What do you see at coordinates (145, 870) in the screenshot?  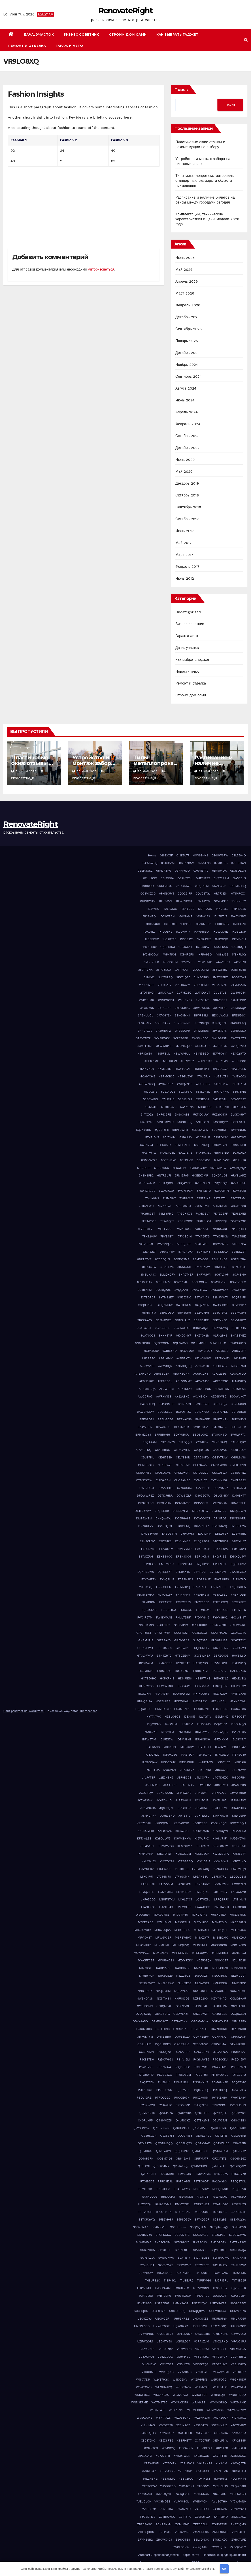 I see `08EH3GS2` at bounding box center [145, 870].